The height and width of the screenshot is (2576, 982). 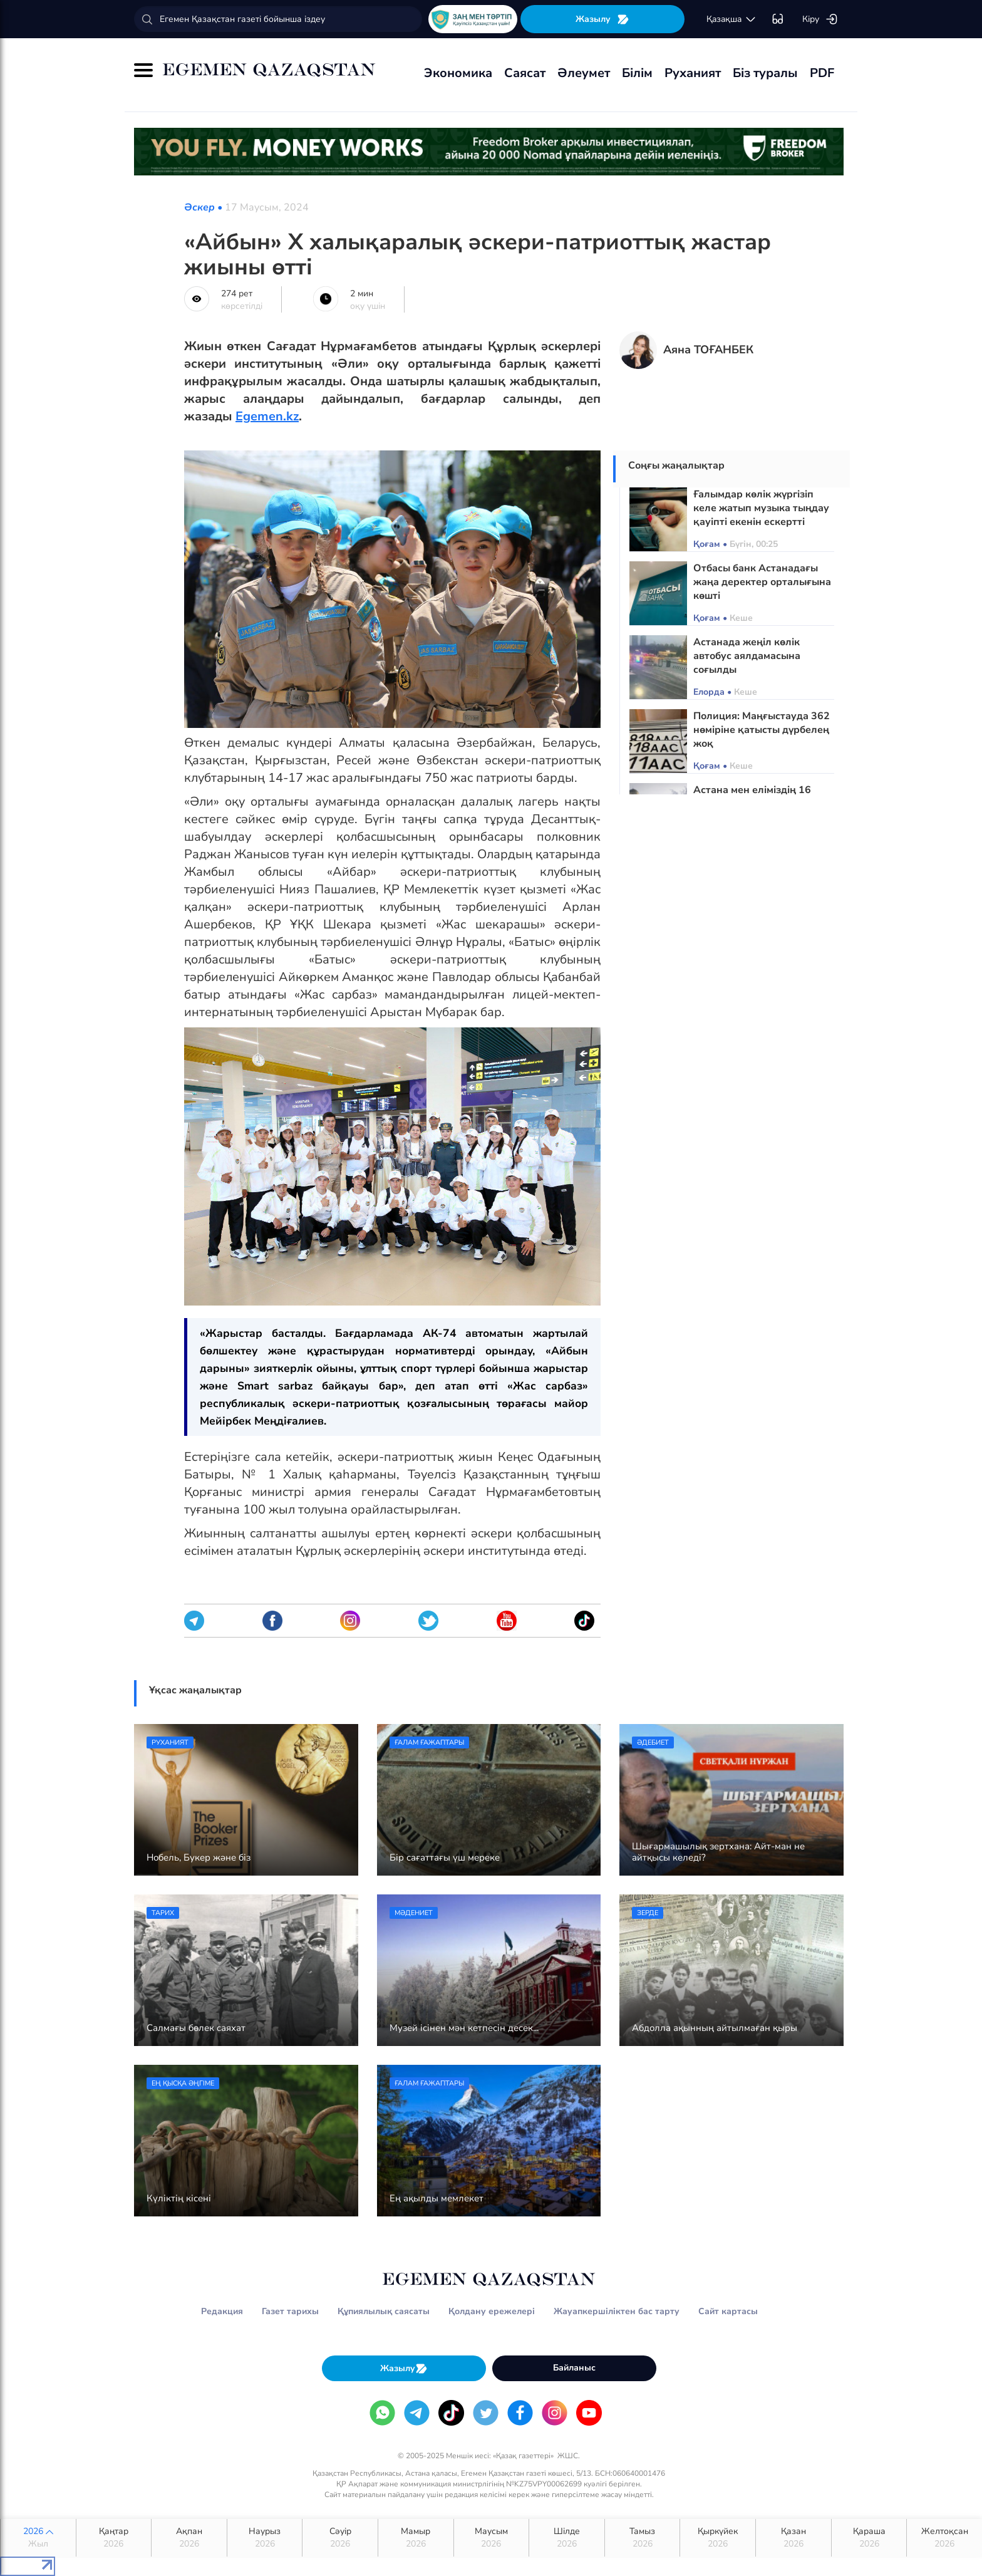 What do you see at coordinates (458, 73) in the screenshot?
I see `Экономика` at bounding box center [458, 73].